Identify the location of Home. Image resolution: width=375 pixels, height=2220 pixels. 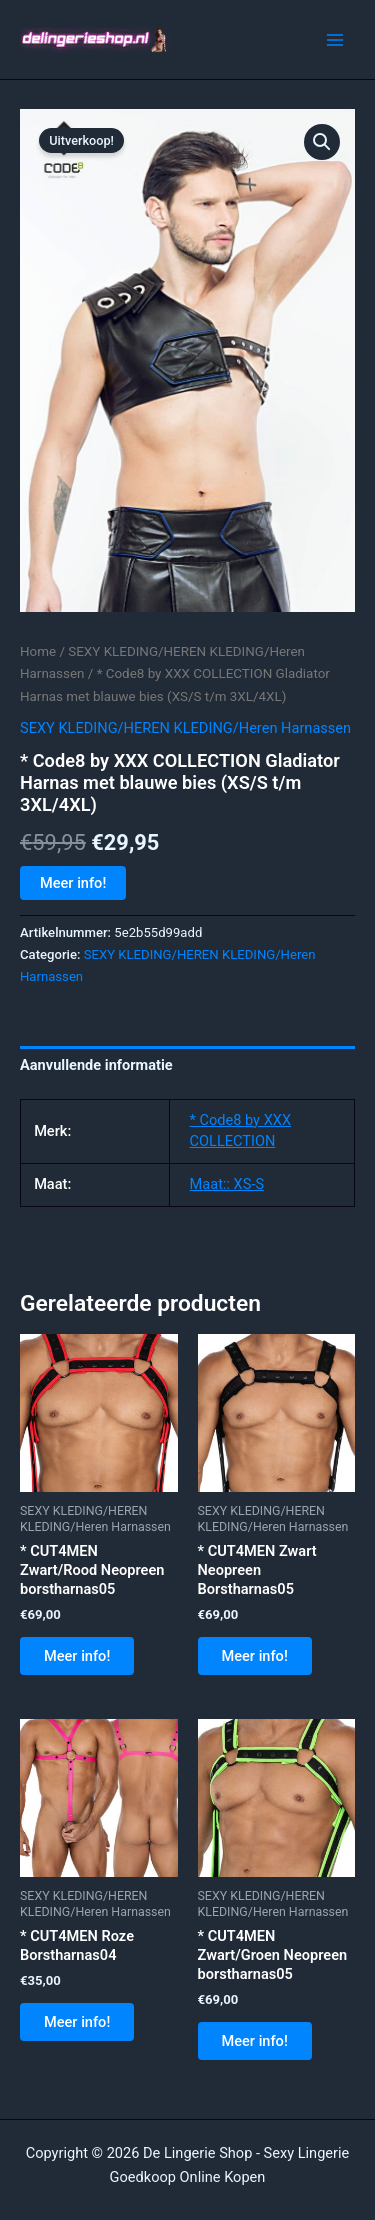
(38, 651).